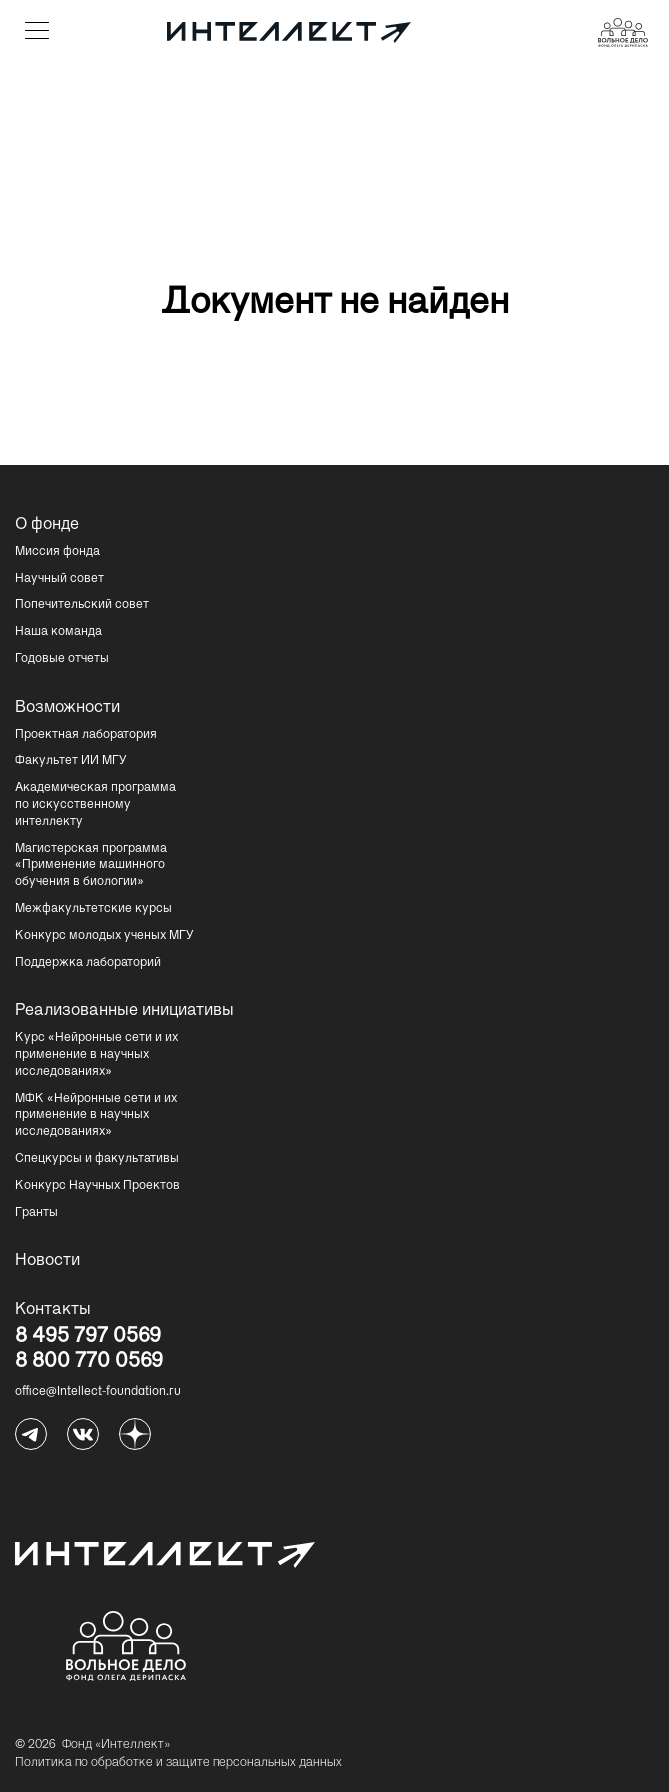  What do you see at coordinates (59, 579) in the screenshot?
I see `Научный совет` at bounding box center [59, 579].